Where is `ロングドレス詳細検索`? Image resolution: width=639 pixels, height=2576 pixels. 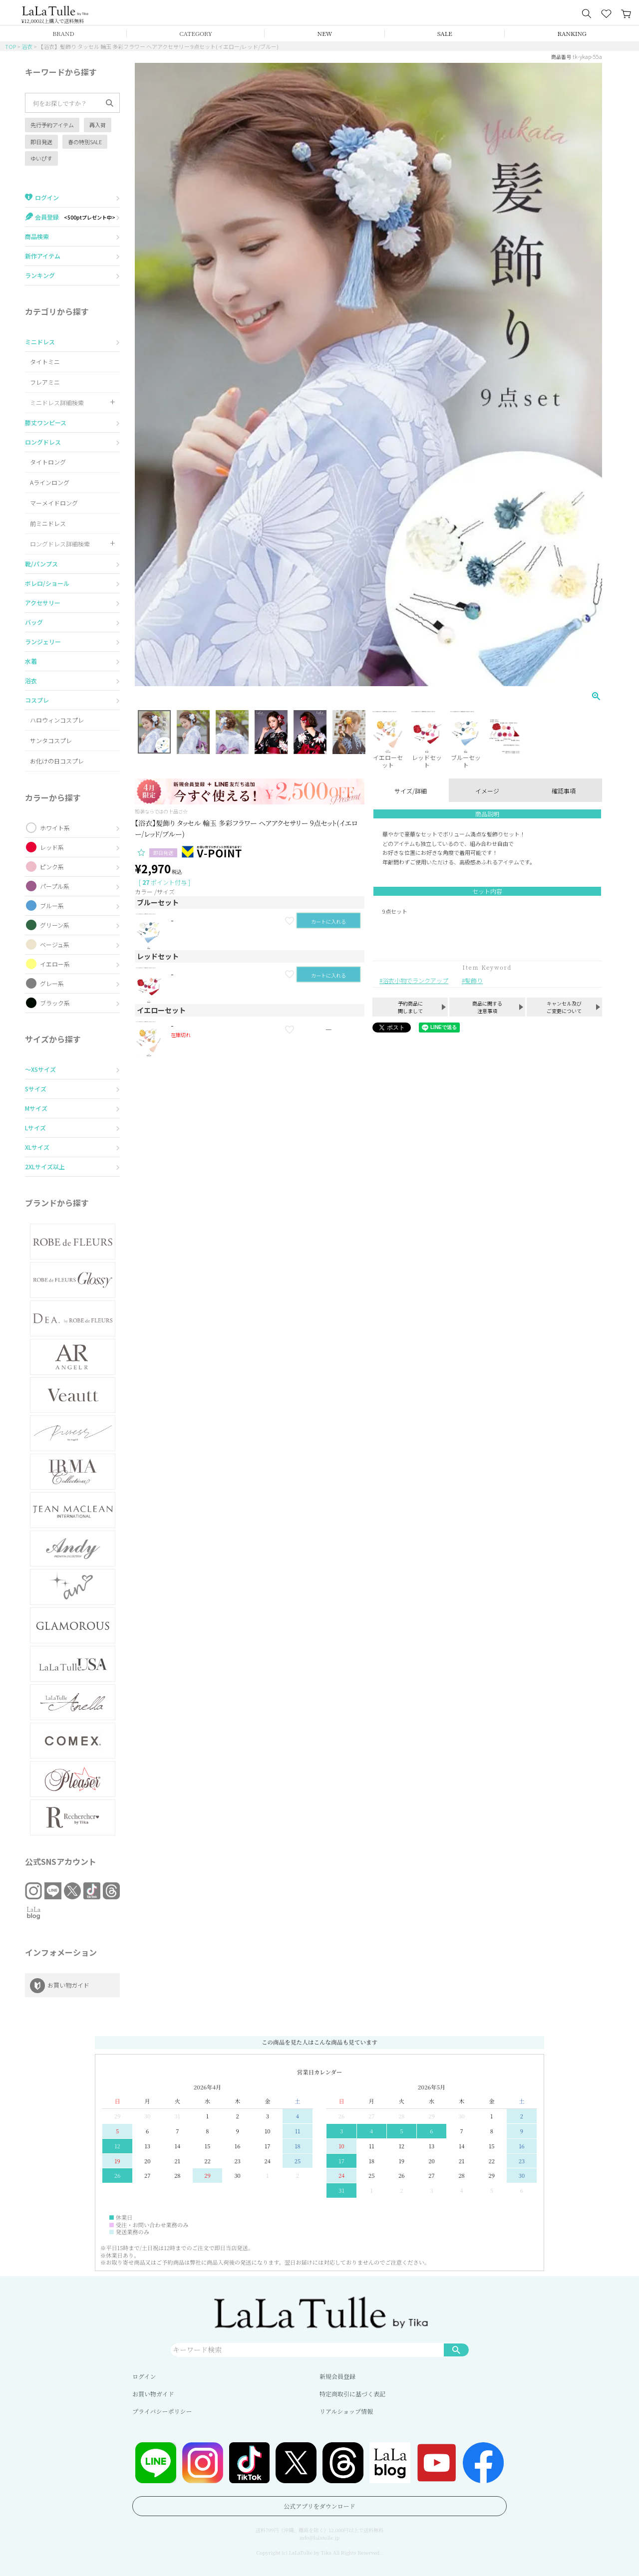 ロングドレス詳細検索 is located at coordinates (60, 543).